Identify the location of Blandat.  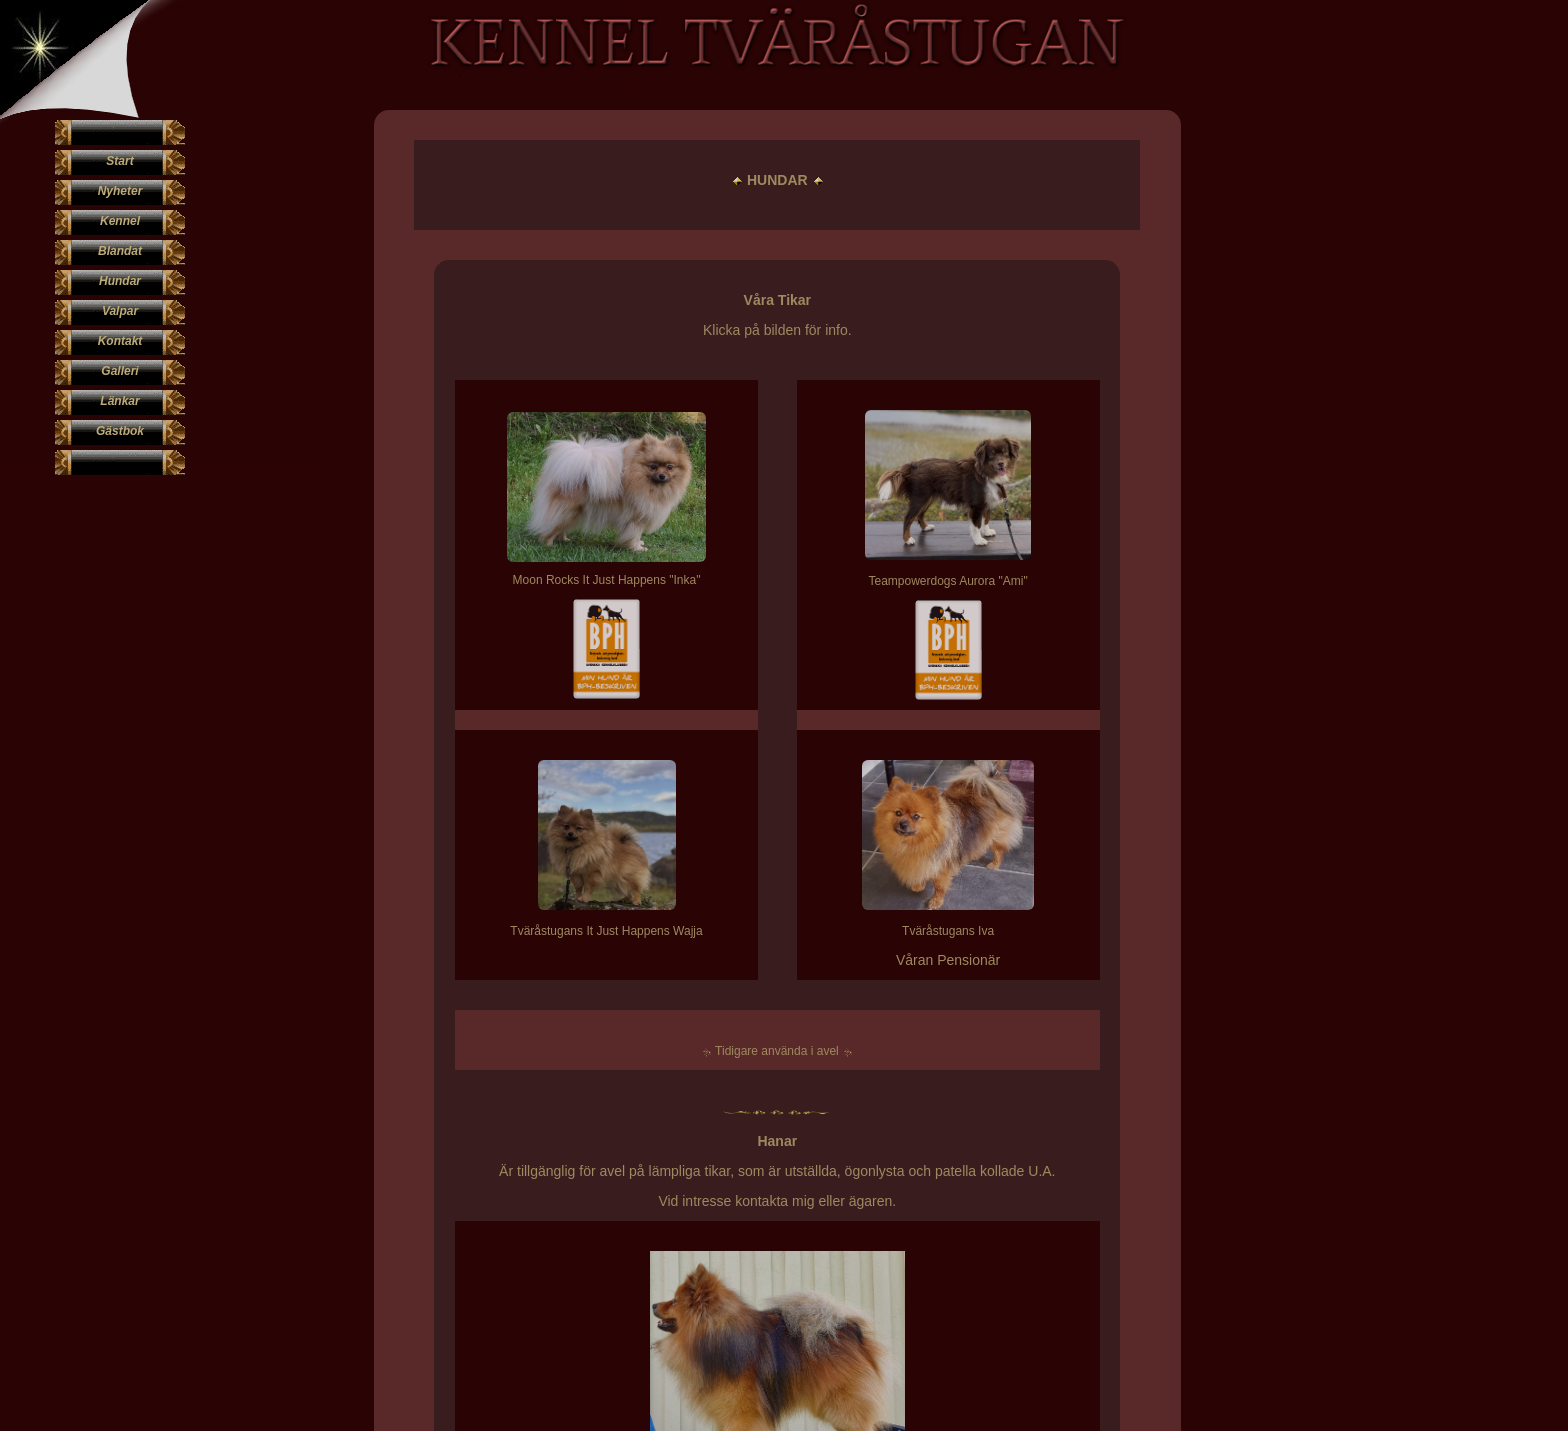
(120, 251).